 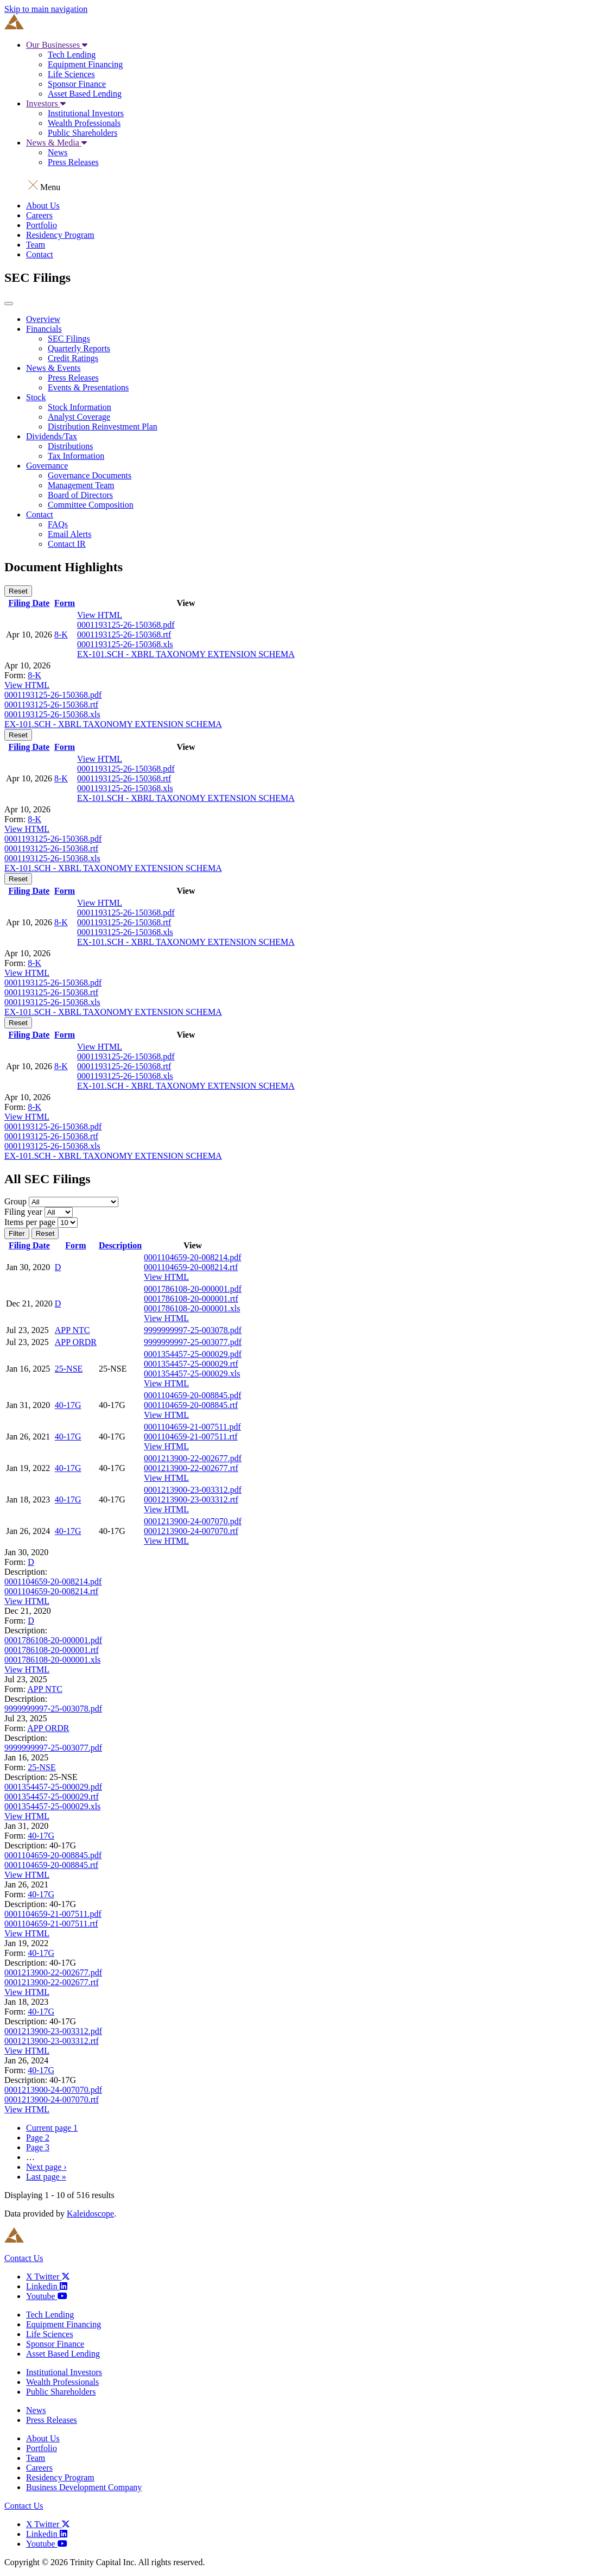 What do you see at coordinates (192, 1373) in the screenshot?
I see `0001354457-25-000029.xls` at bounding box center [192, 1373].